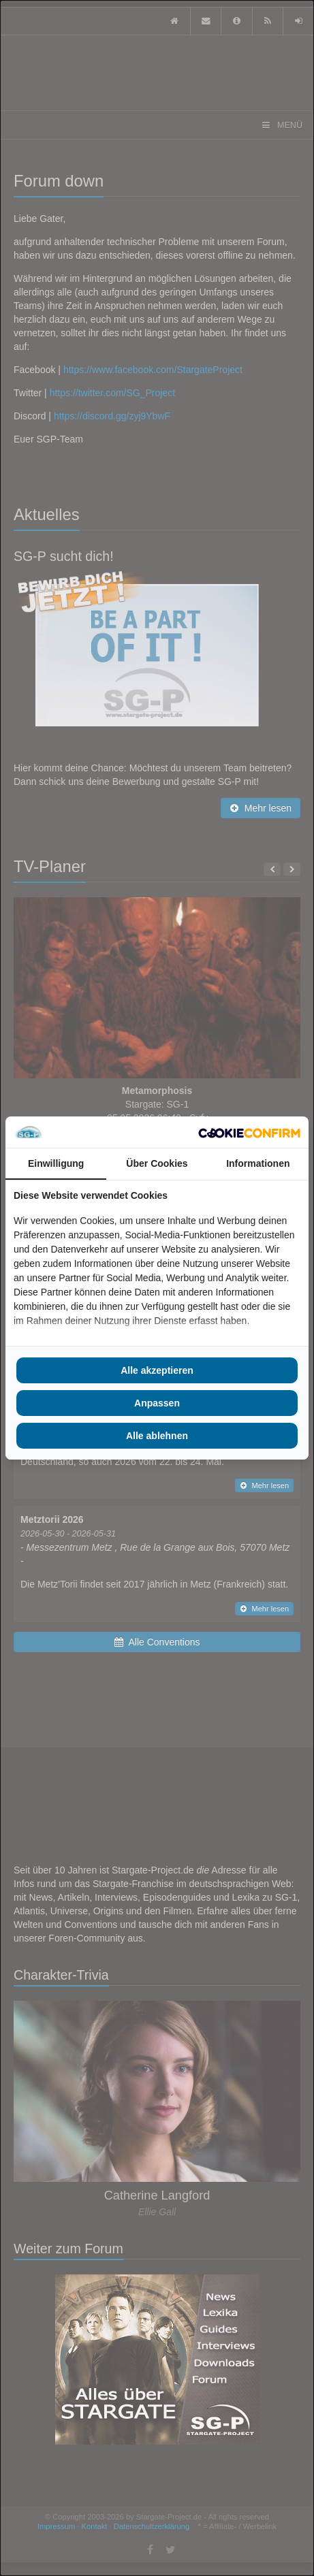 This screenshot has width=314, height=2576. Describe the element at coordinates (157, 1370) in the screenshot. I see `Alle akzeptieren` at that location.